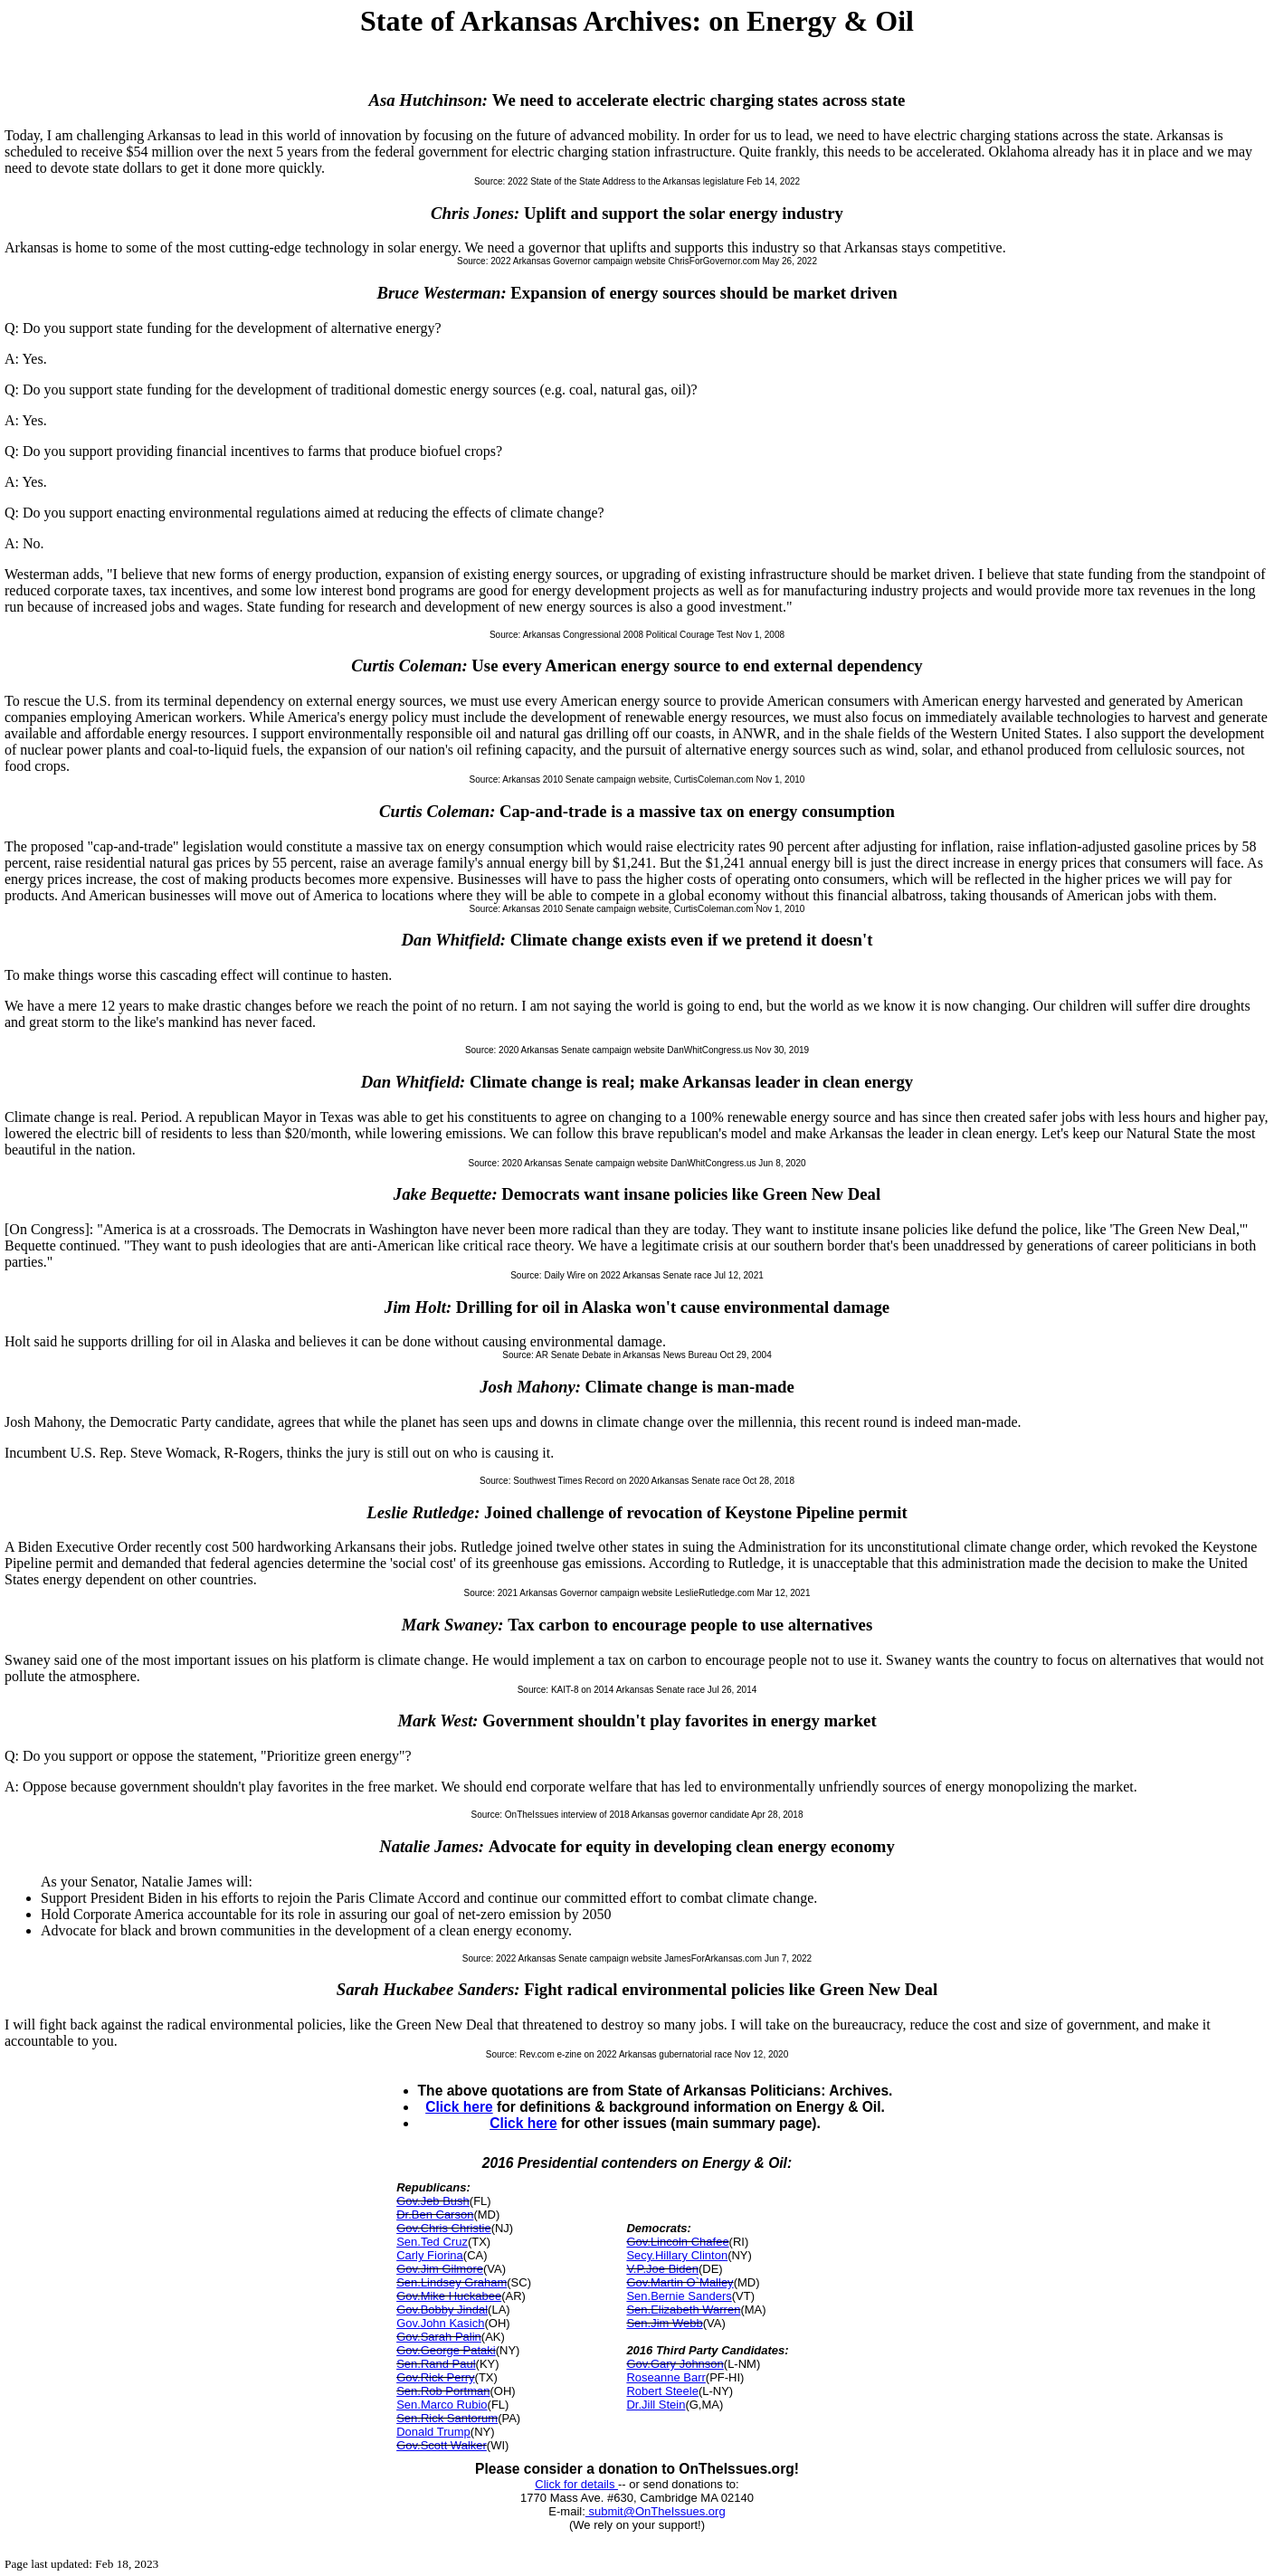 This screenshot has width=1274, height=2576. What do you see at coordinates (441, 2445) in the screenshot?
I see `Gov.Scott Walker` at bounding box center [441, 2445].